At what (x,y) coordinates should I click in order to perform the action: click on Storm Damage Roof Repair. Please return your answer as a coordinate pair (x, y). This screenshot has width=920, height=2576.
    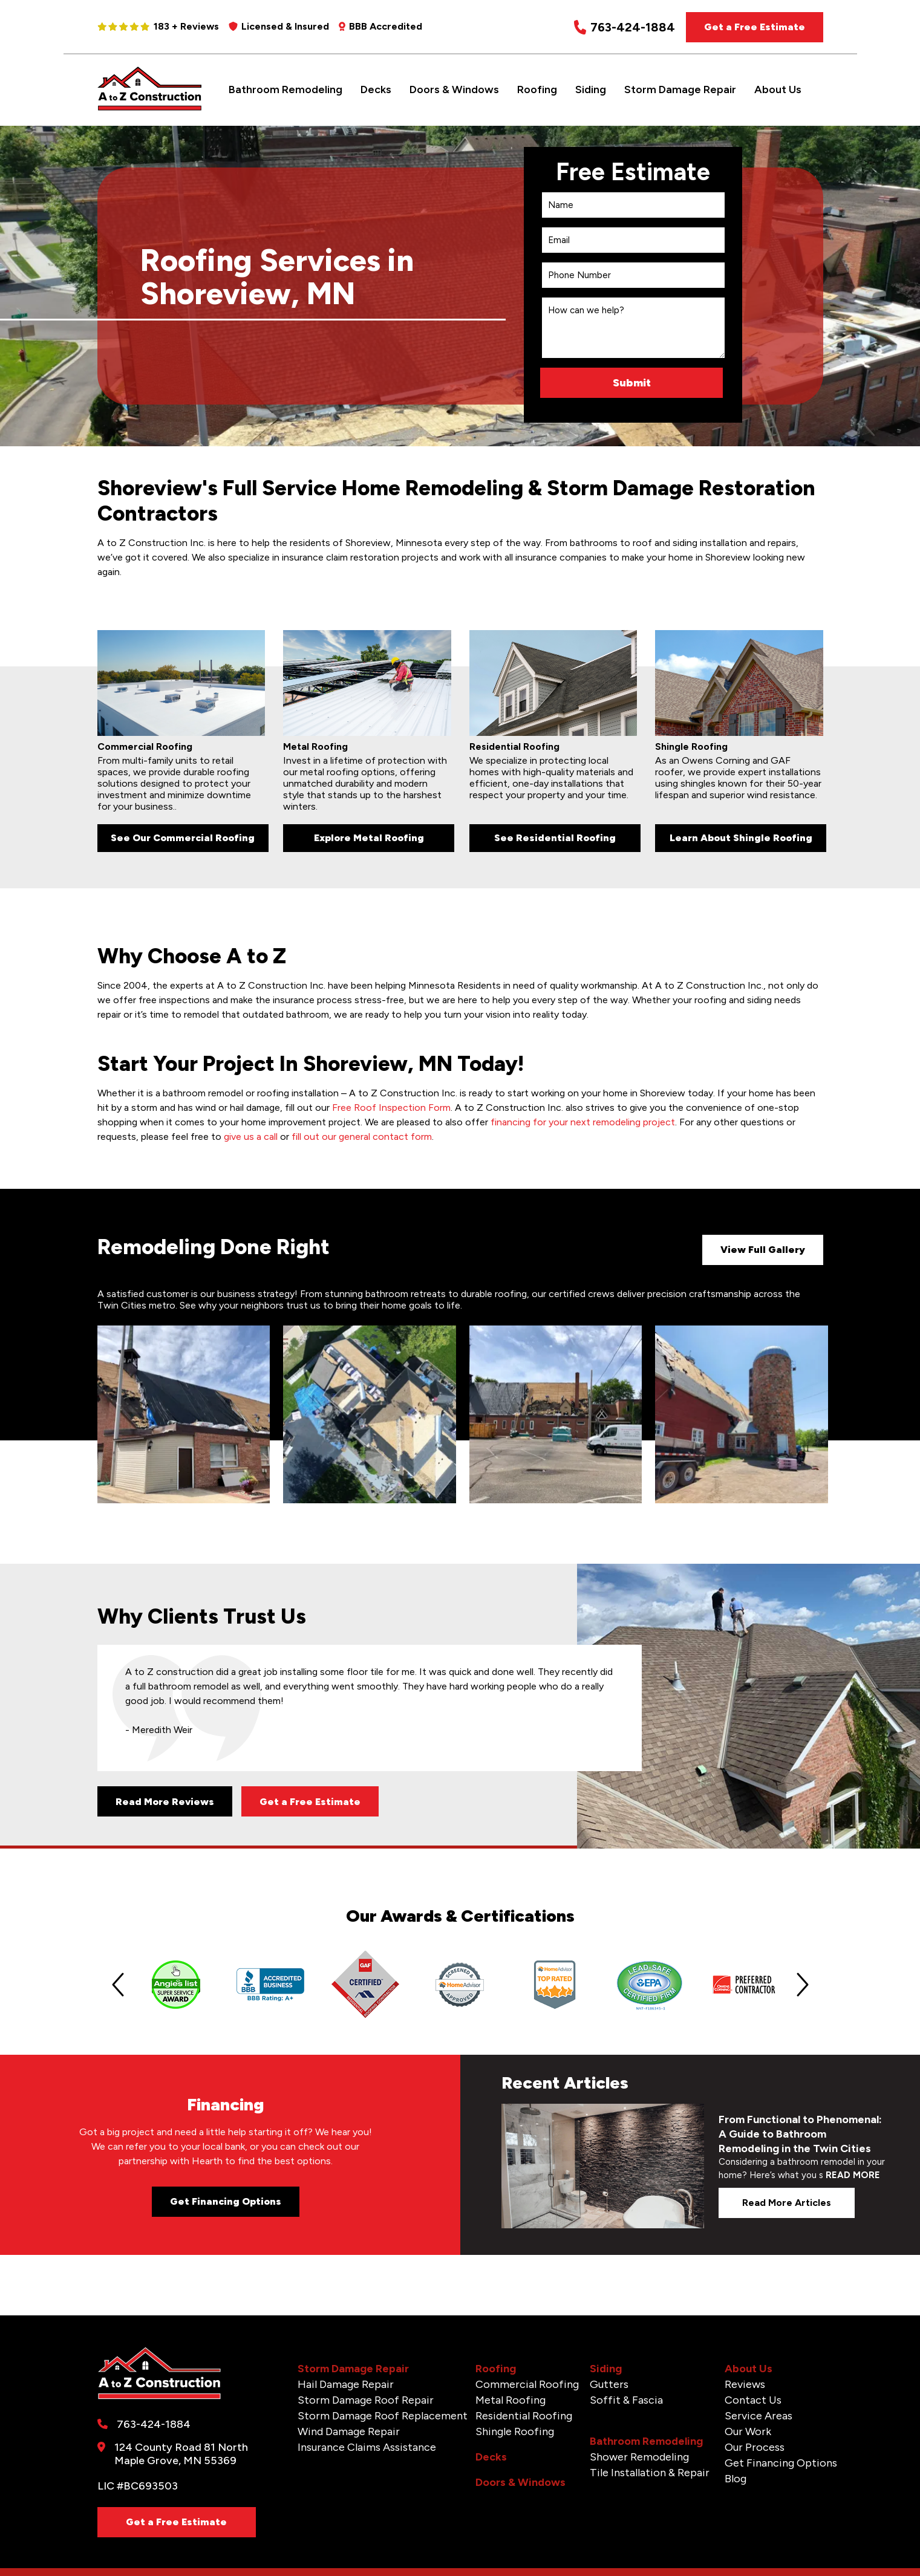
    Looking at the image, I should click on (366, 2400).